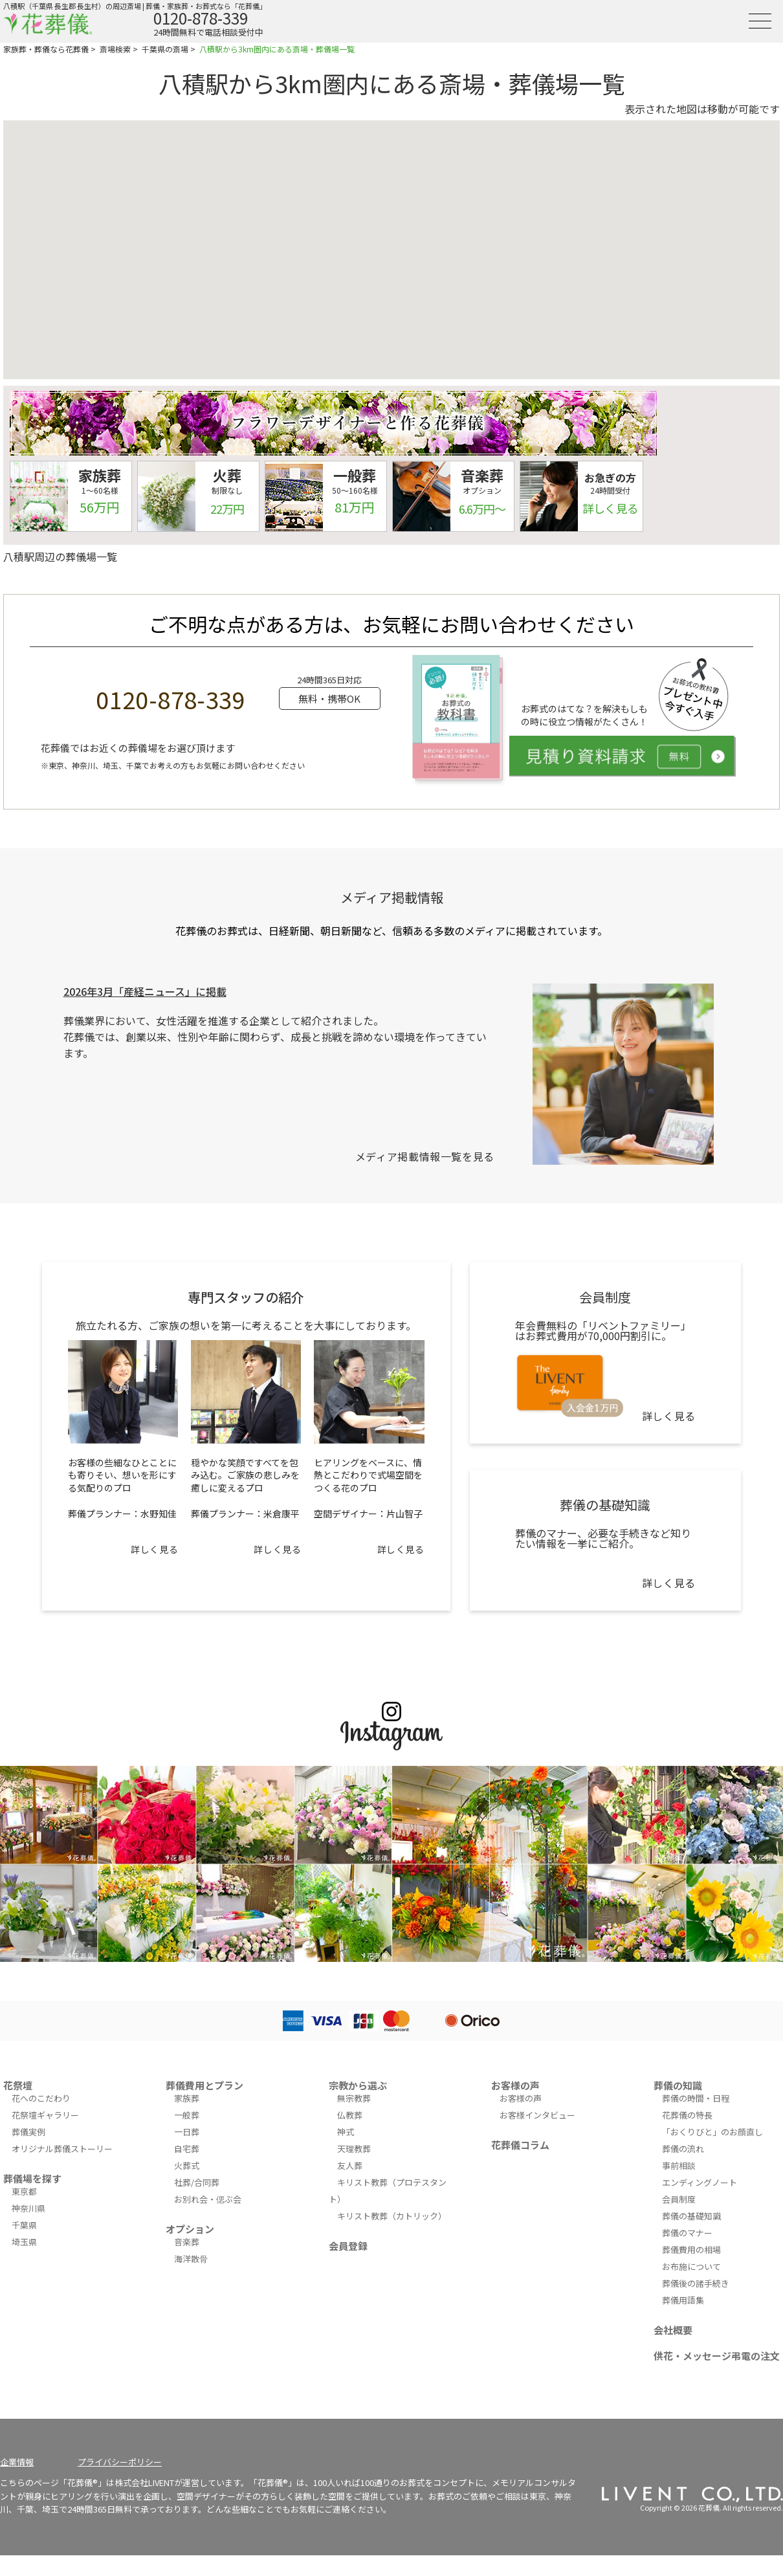 This screenshot has width=783, height=2576. What do you see at coordinates (41, 2098) in the screenshot?
I see `花へのこだわり` at bounding box center [41, 2098].